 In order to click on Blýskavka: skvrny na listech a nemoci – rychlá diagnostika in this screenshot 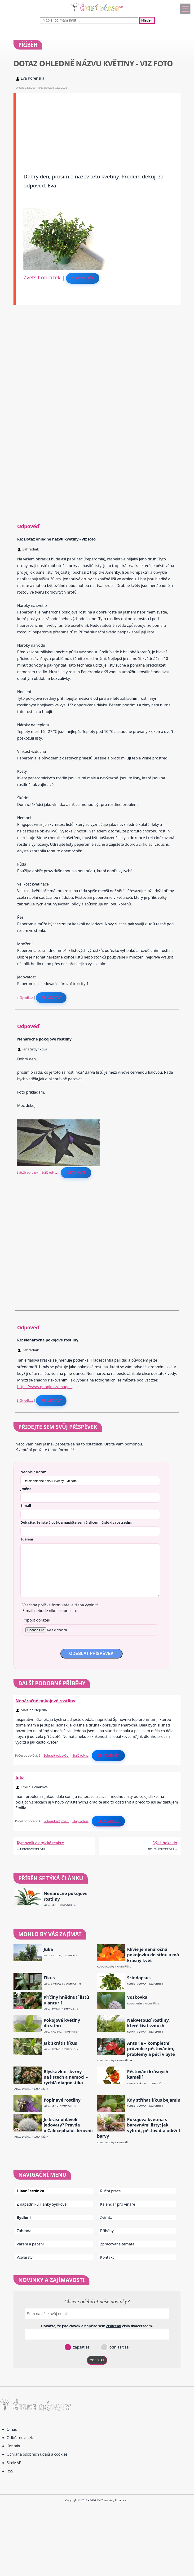, I will do `click(66, 2077)`.